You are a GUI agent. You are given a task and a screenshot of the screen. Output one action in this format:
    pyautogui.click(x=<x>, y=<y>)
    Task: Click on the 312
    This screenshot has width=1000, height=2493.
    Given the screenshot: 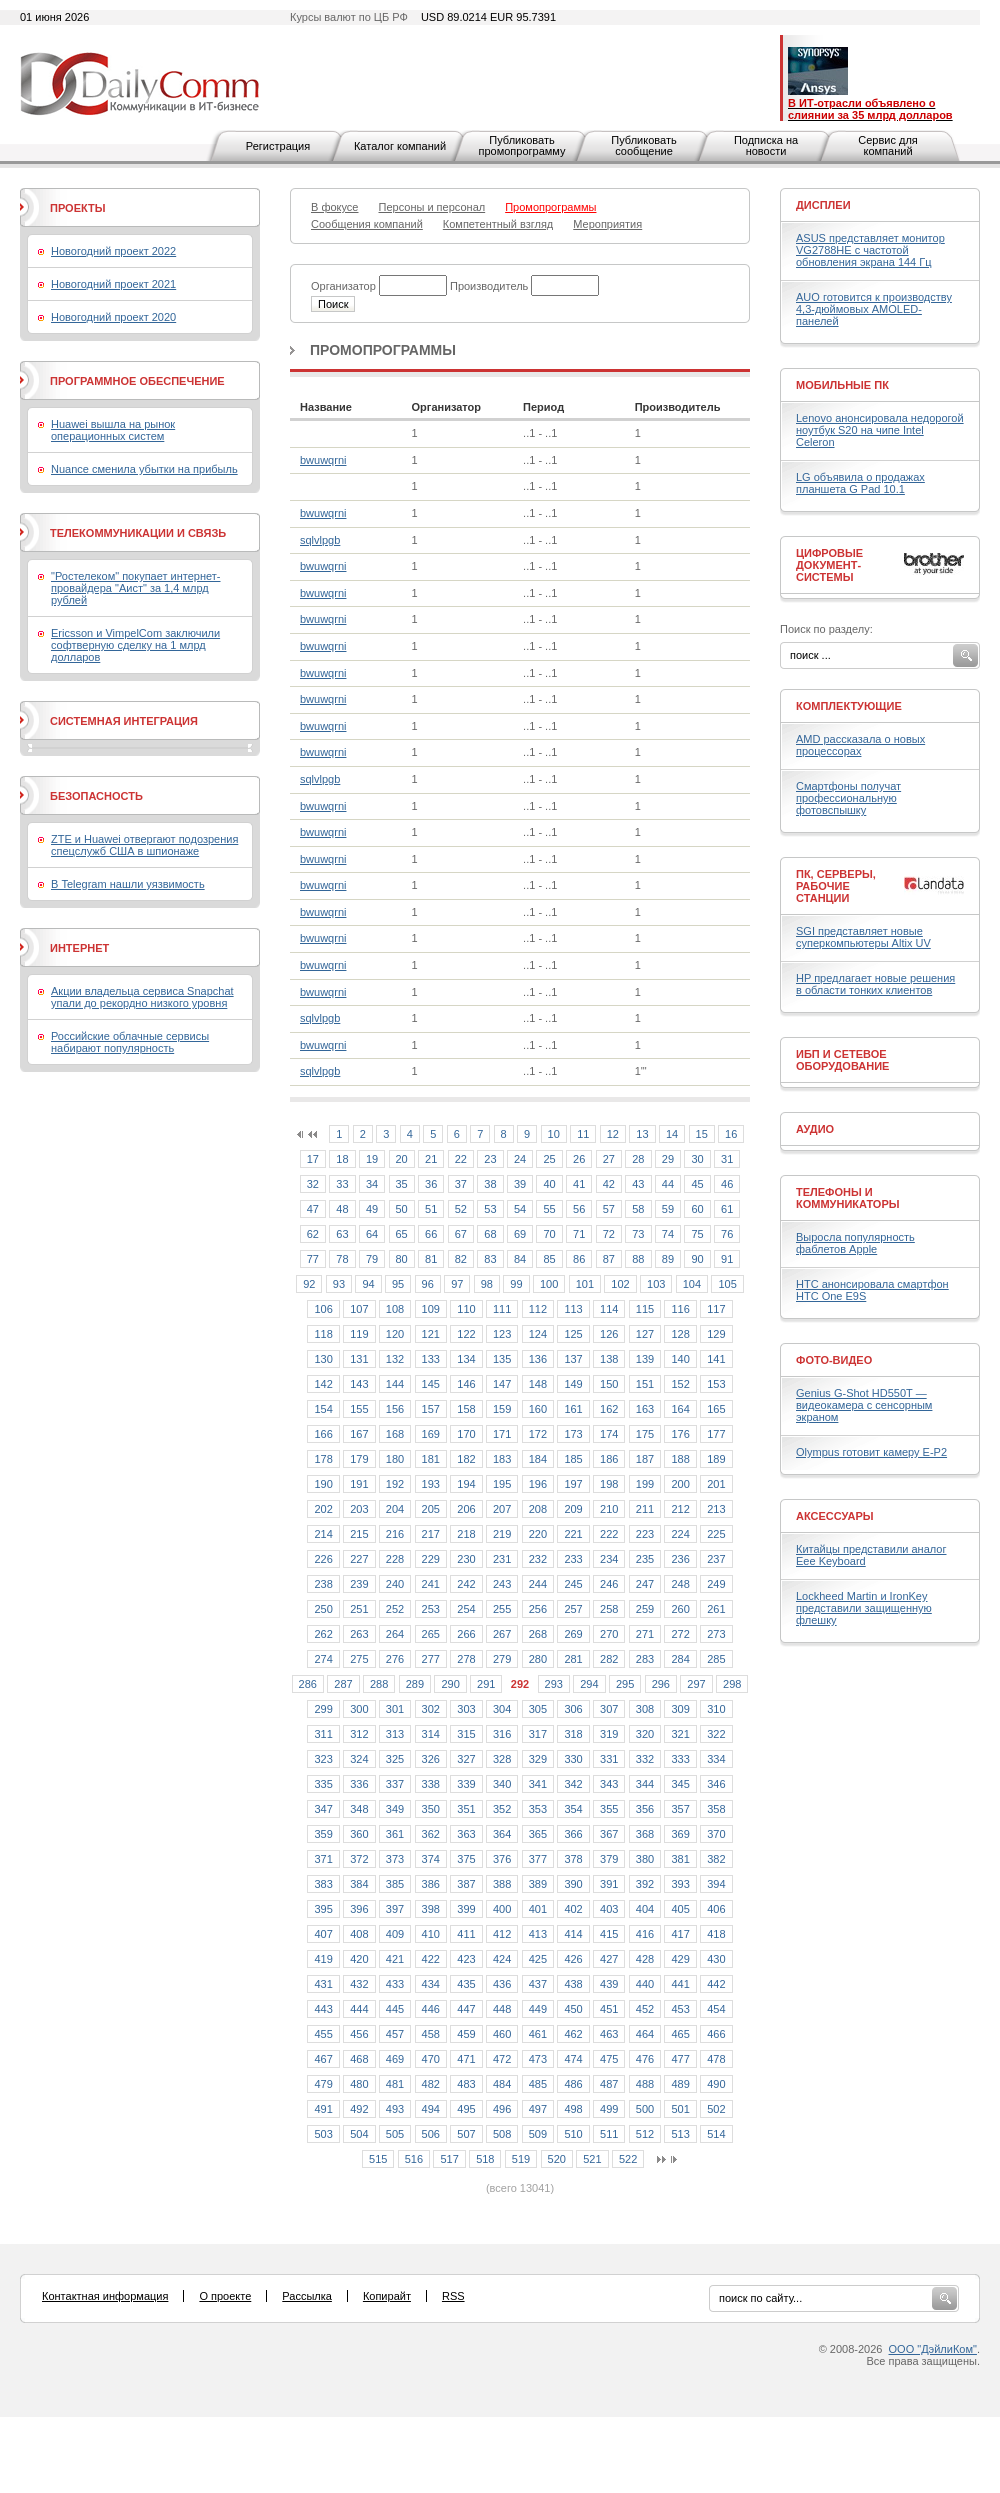 What is the action you would take?
    pyautogui.click(x=359, y=1734)
    